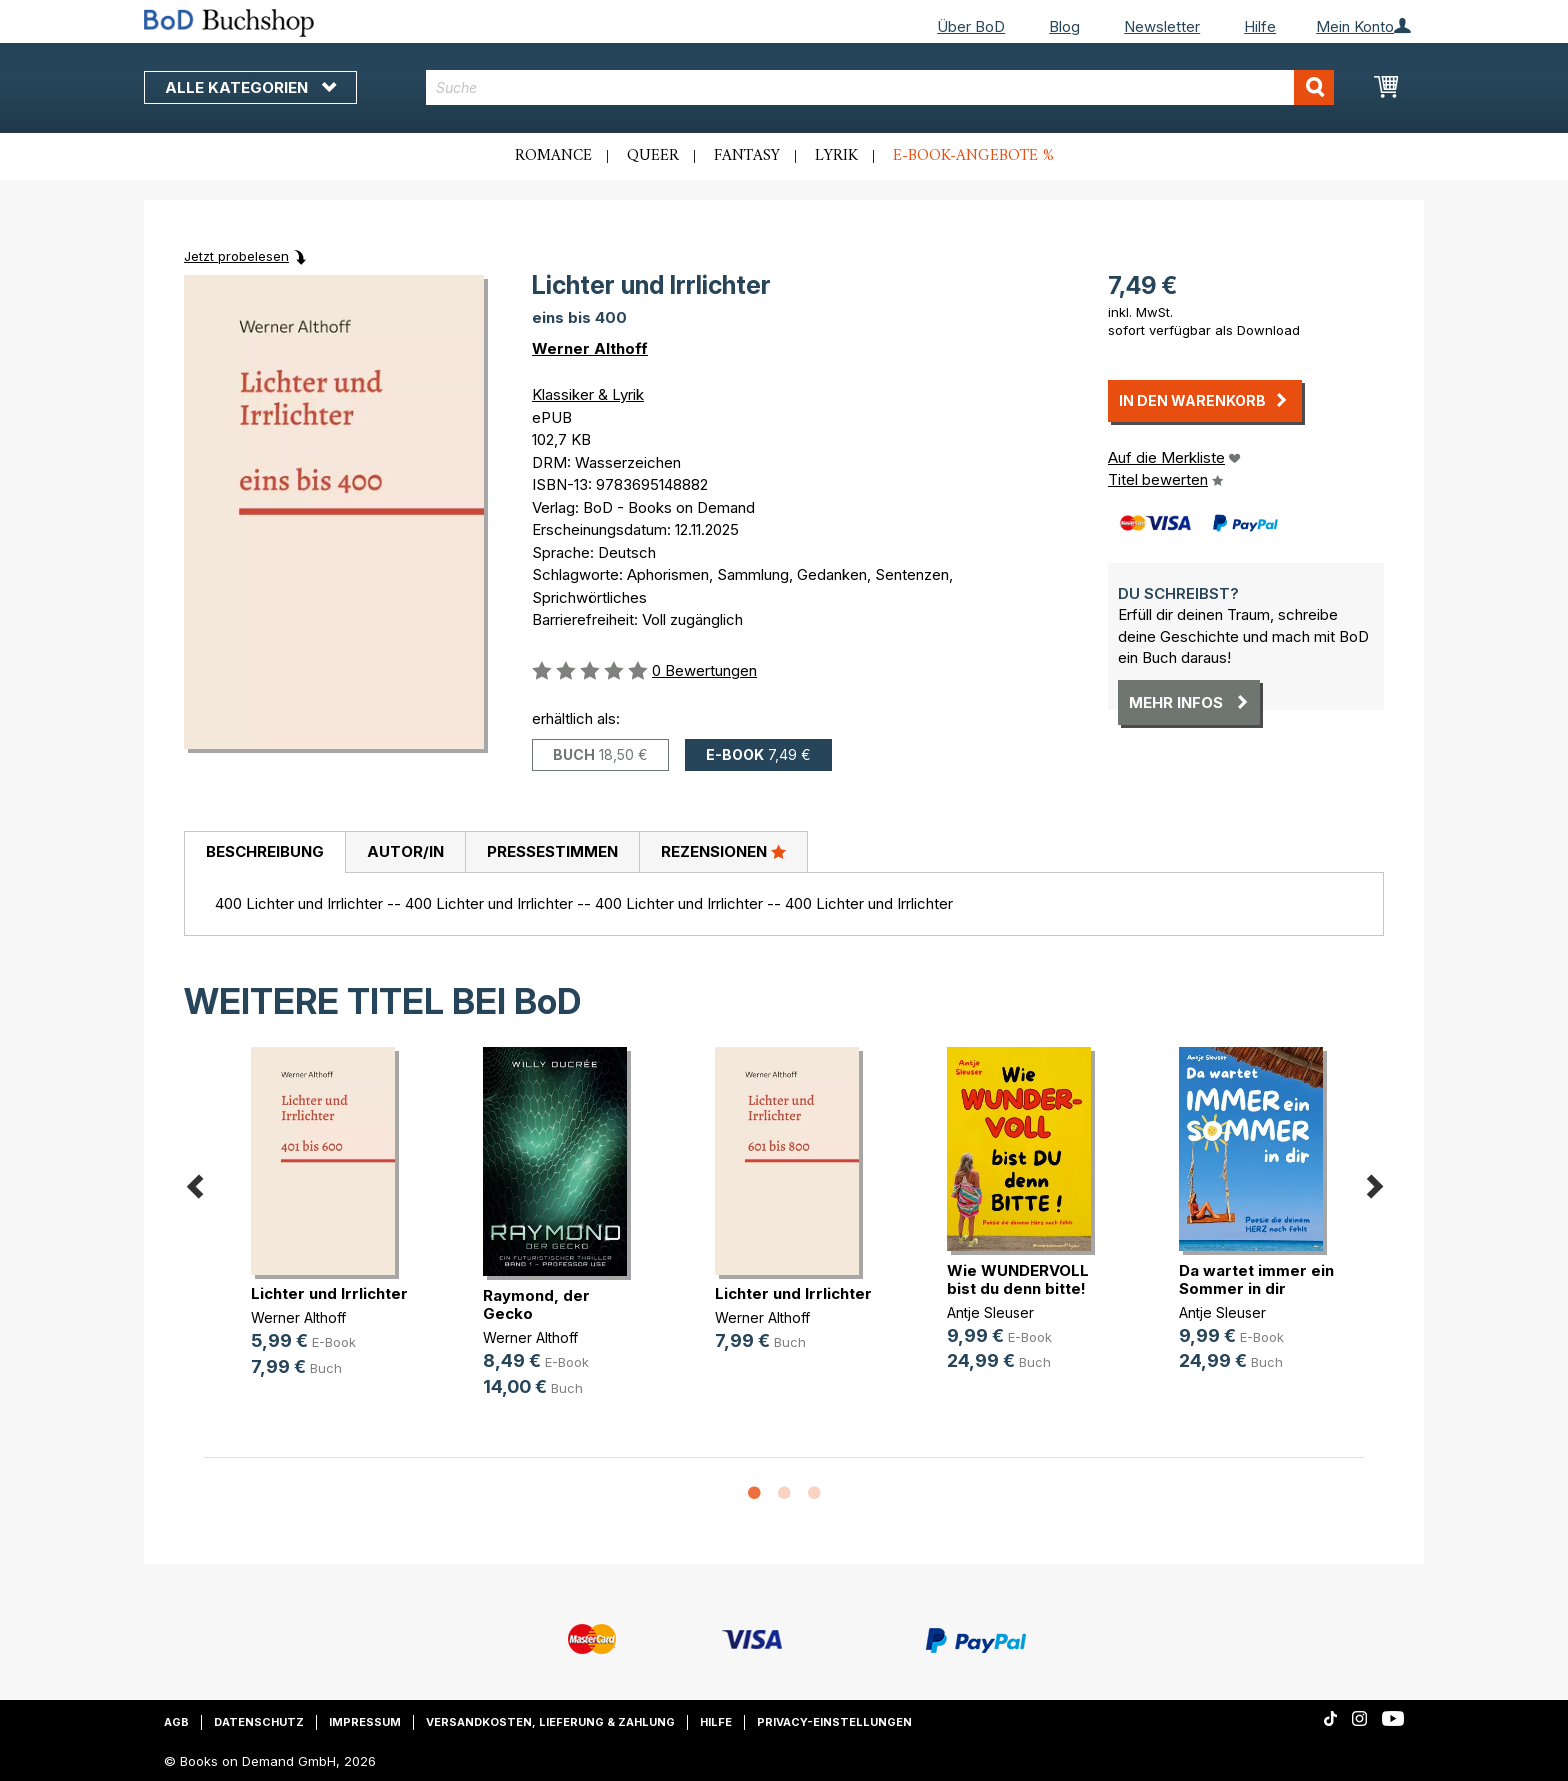  I want to click on Queer, so click(653, 156).